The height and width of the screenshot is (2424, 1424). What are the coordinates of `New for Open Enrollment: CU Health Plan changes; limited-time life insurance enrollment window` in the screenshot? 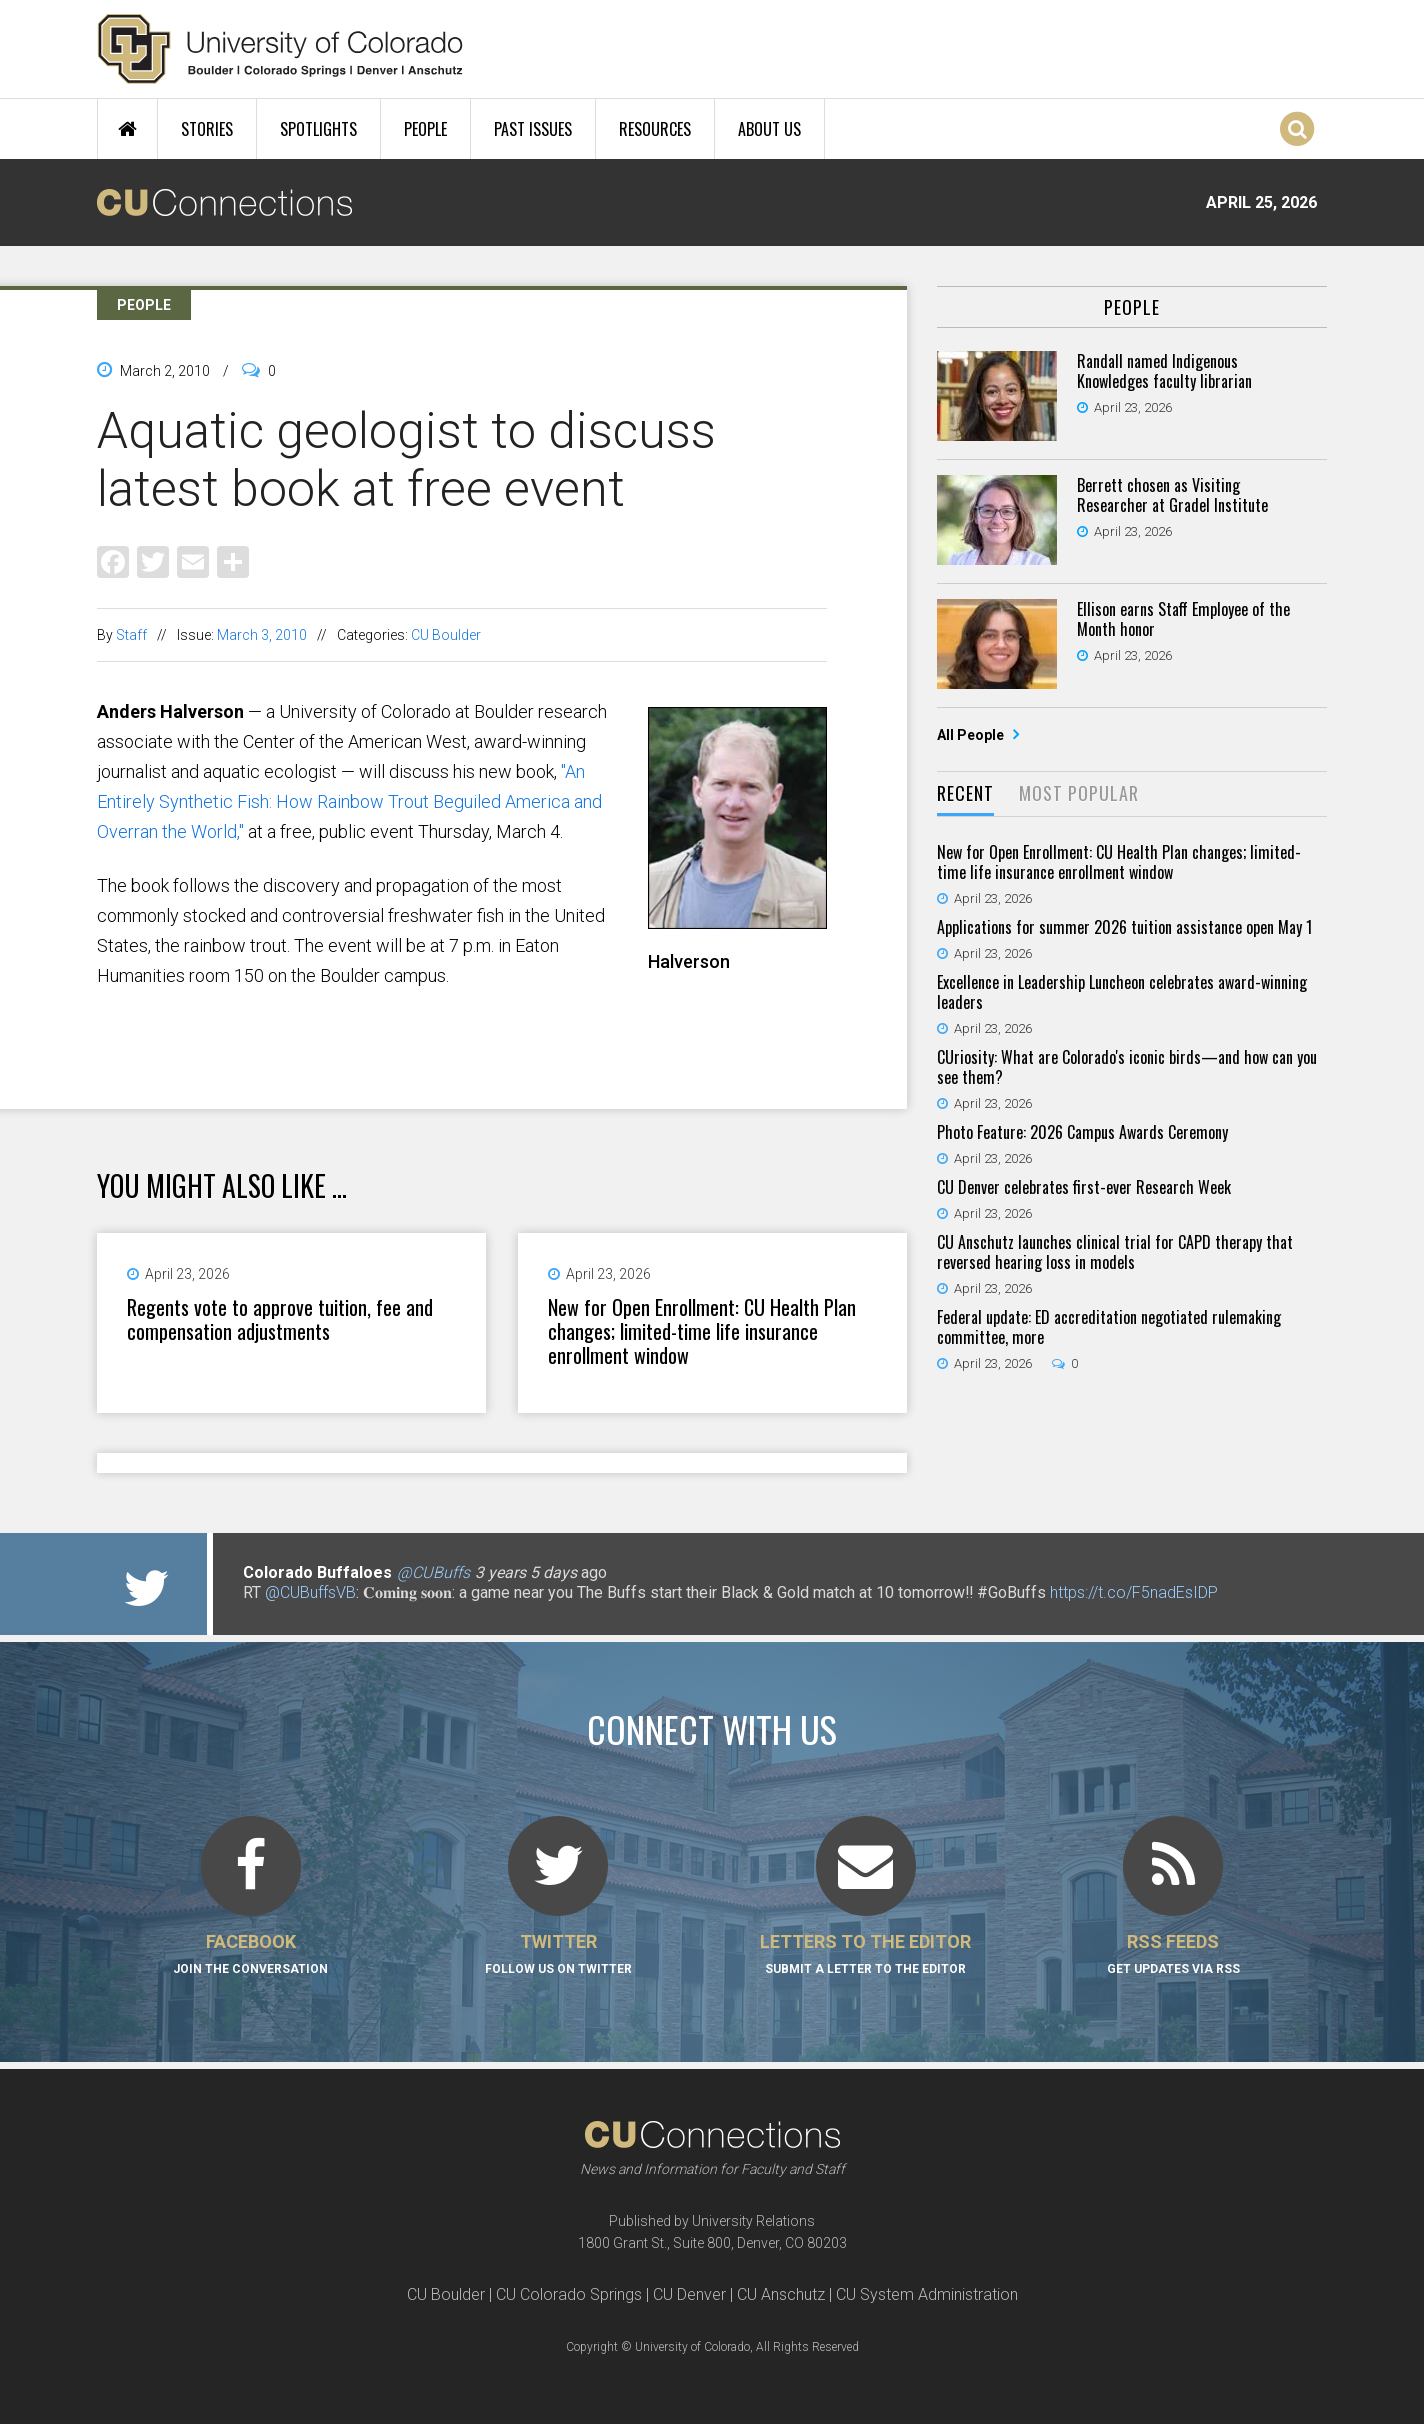 It's located at (702, 1331).